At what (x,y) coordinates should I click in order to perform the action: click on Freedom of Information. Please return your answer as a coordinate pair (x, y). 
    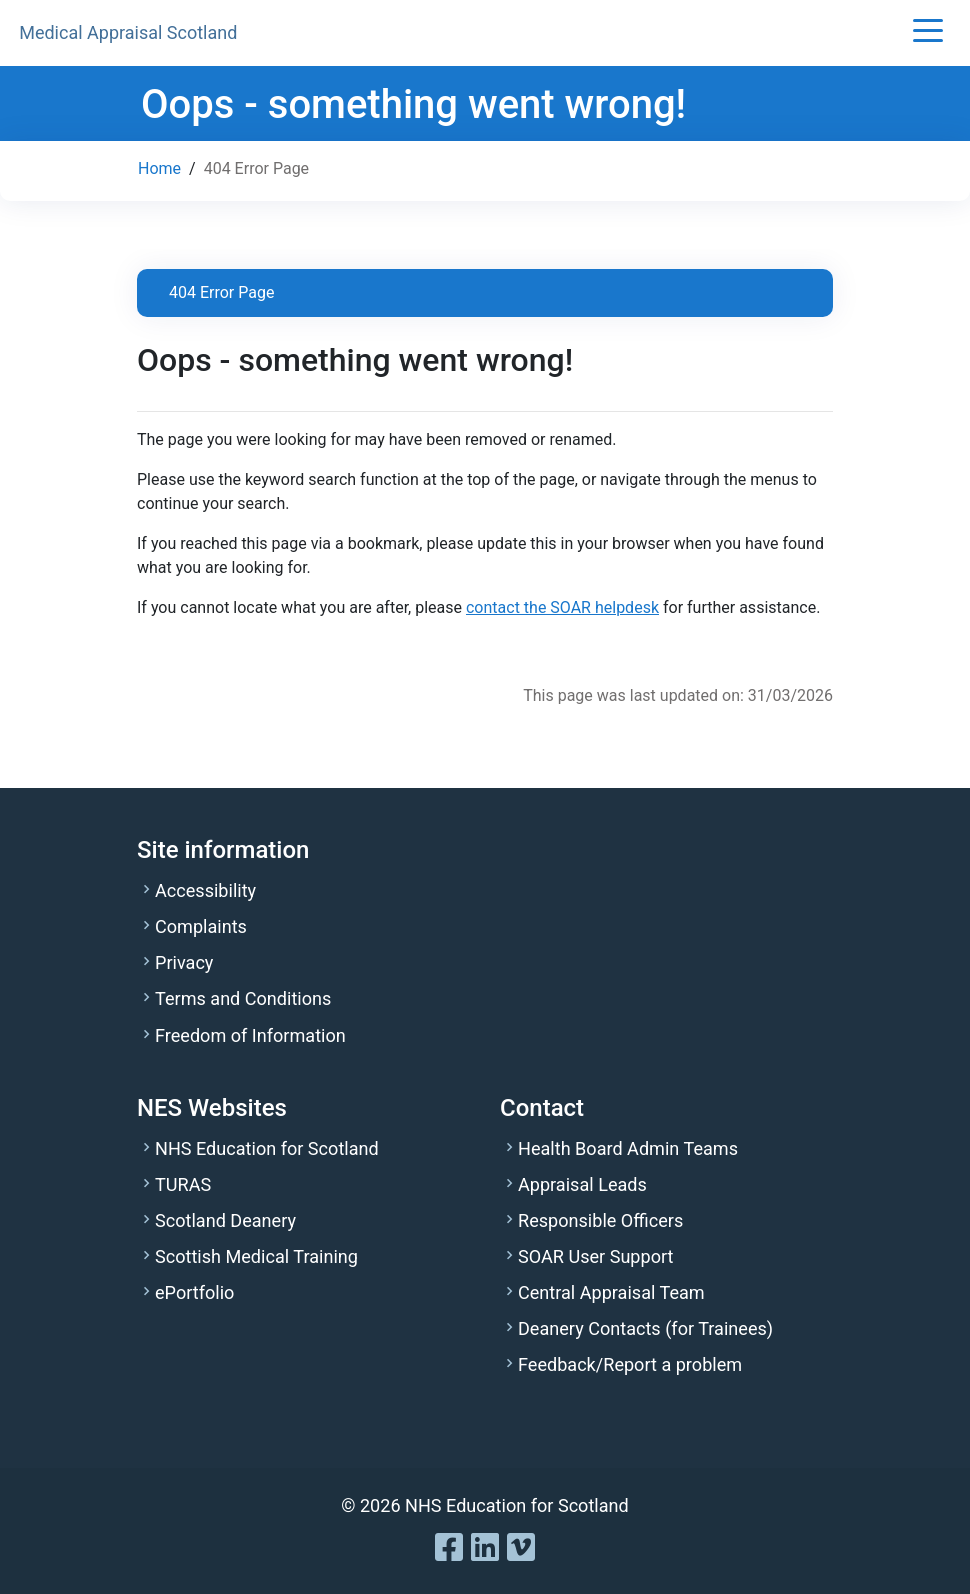
    Looking at the image, I should click on (250, 1035).